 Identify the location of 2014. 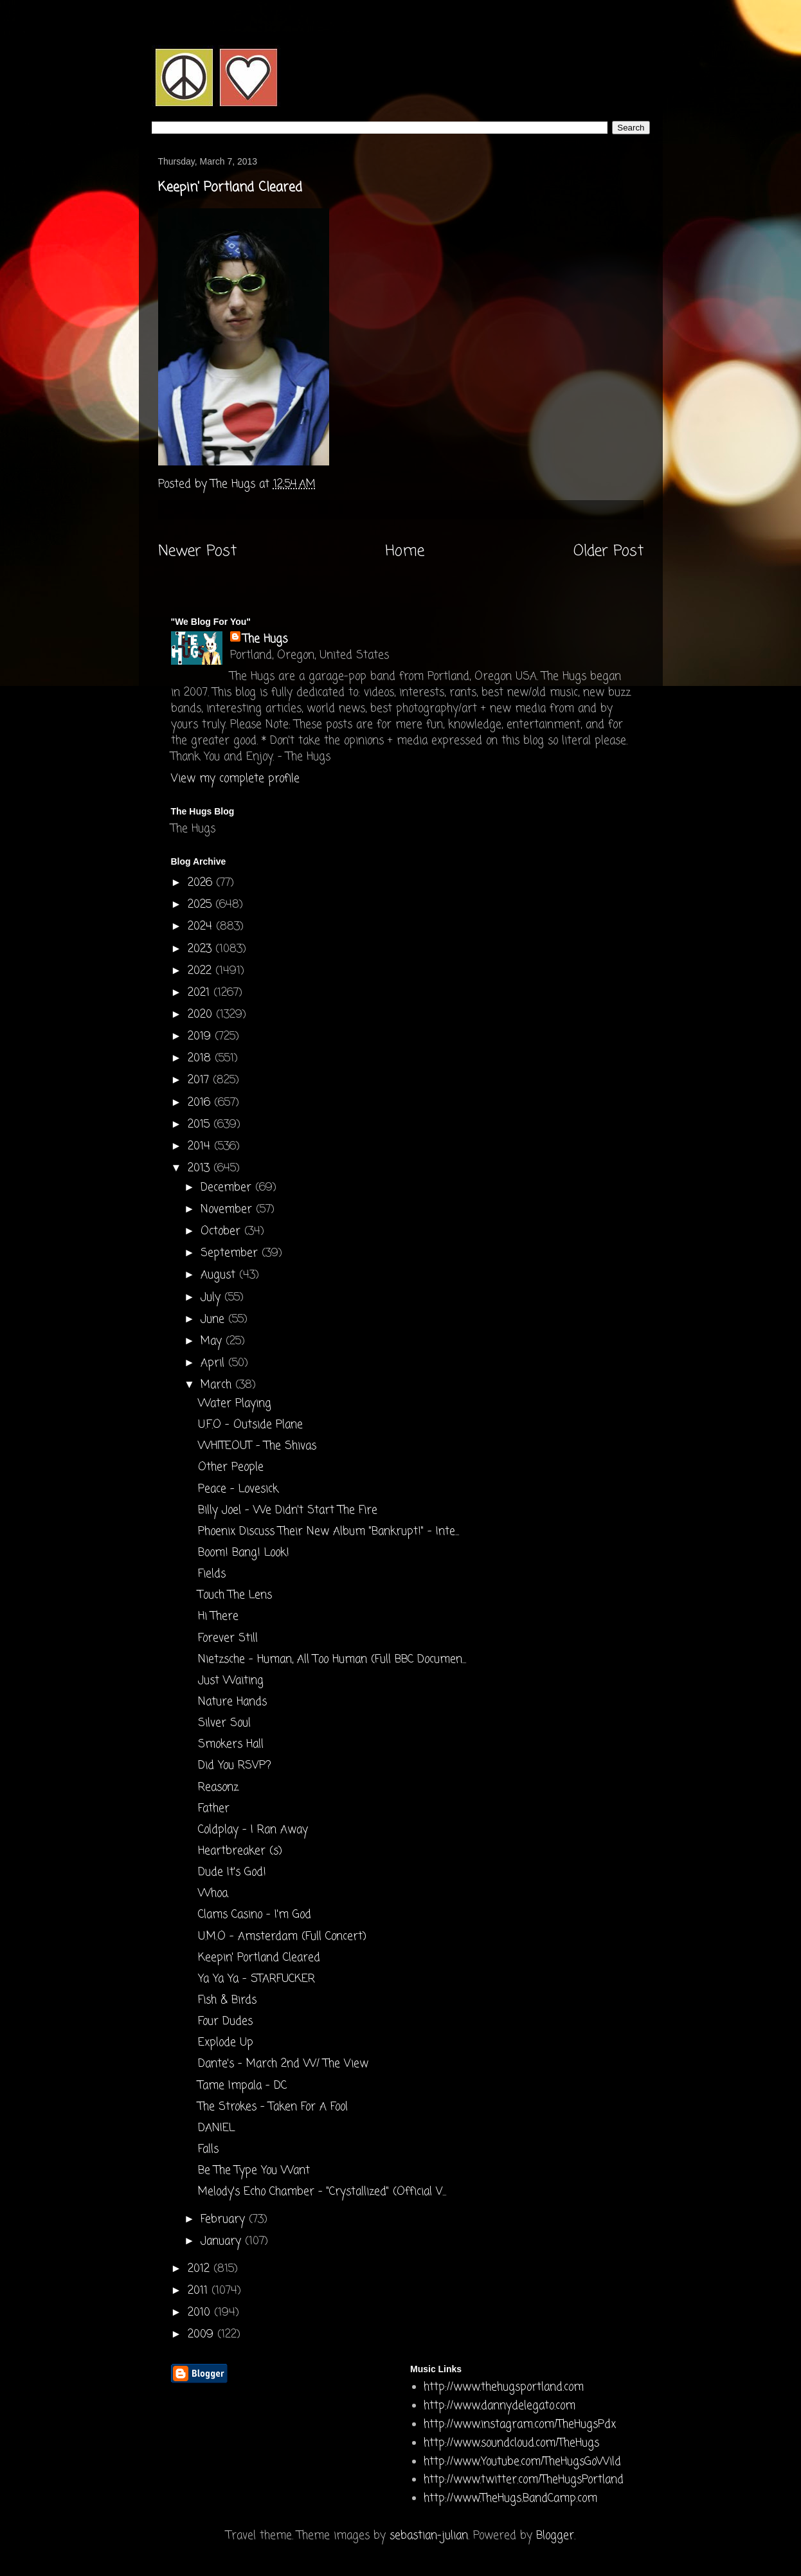
(201, 1147).